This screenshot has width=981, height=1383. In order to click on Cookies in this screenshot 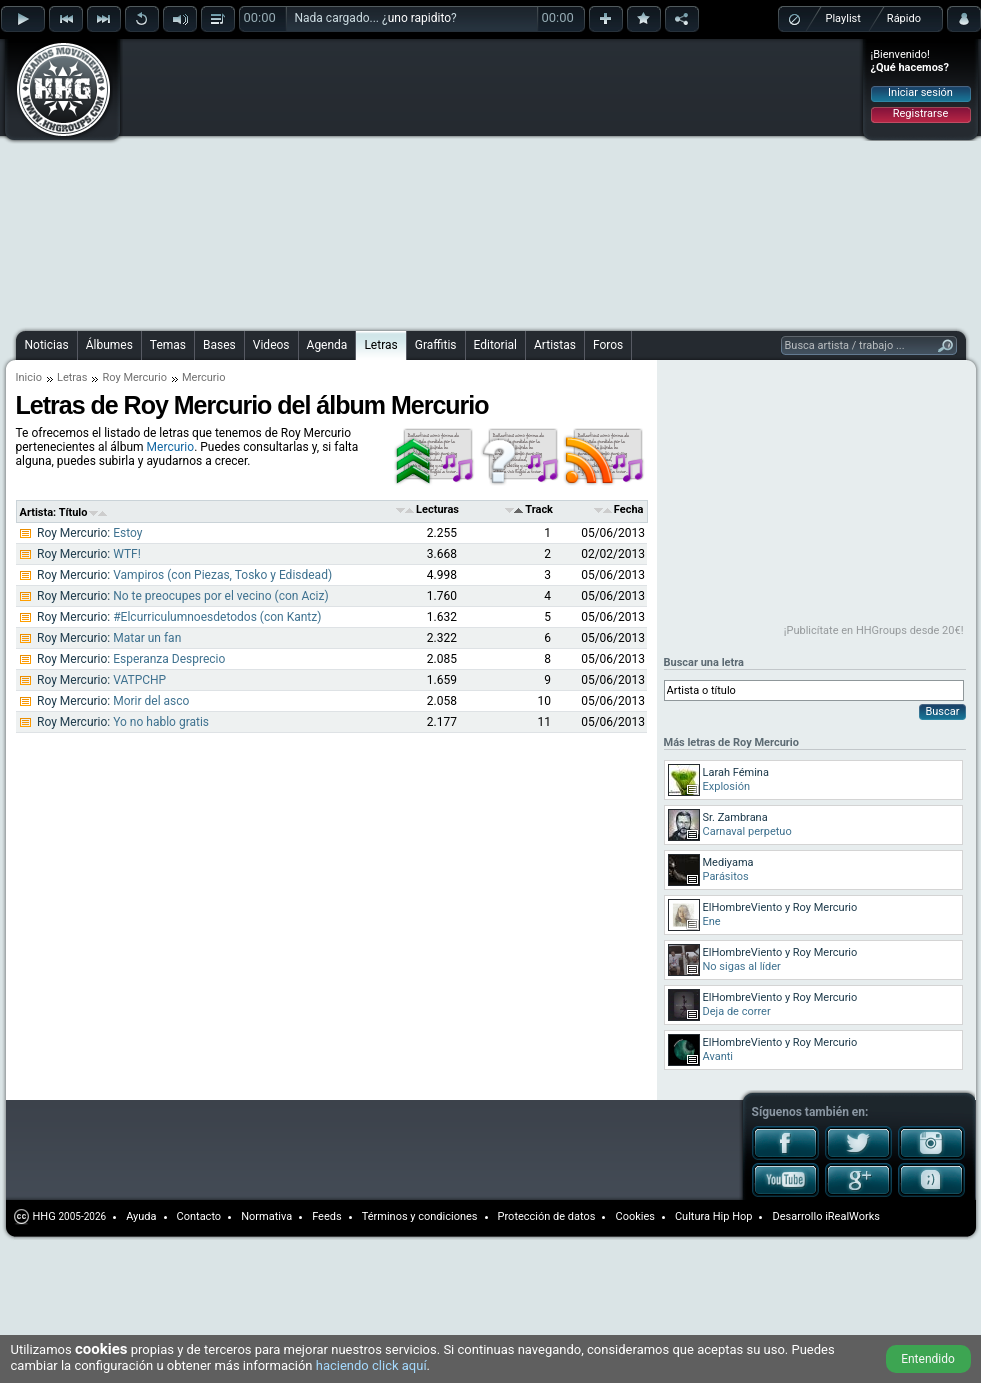, I will do `click(634, 1216)`.